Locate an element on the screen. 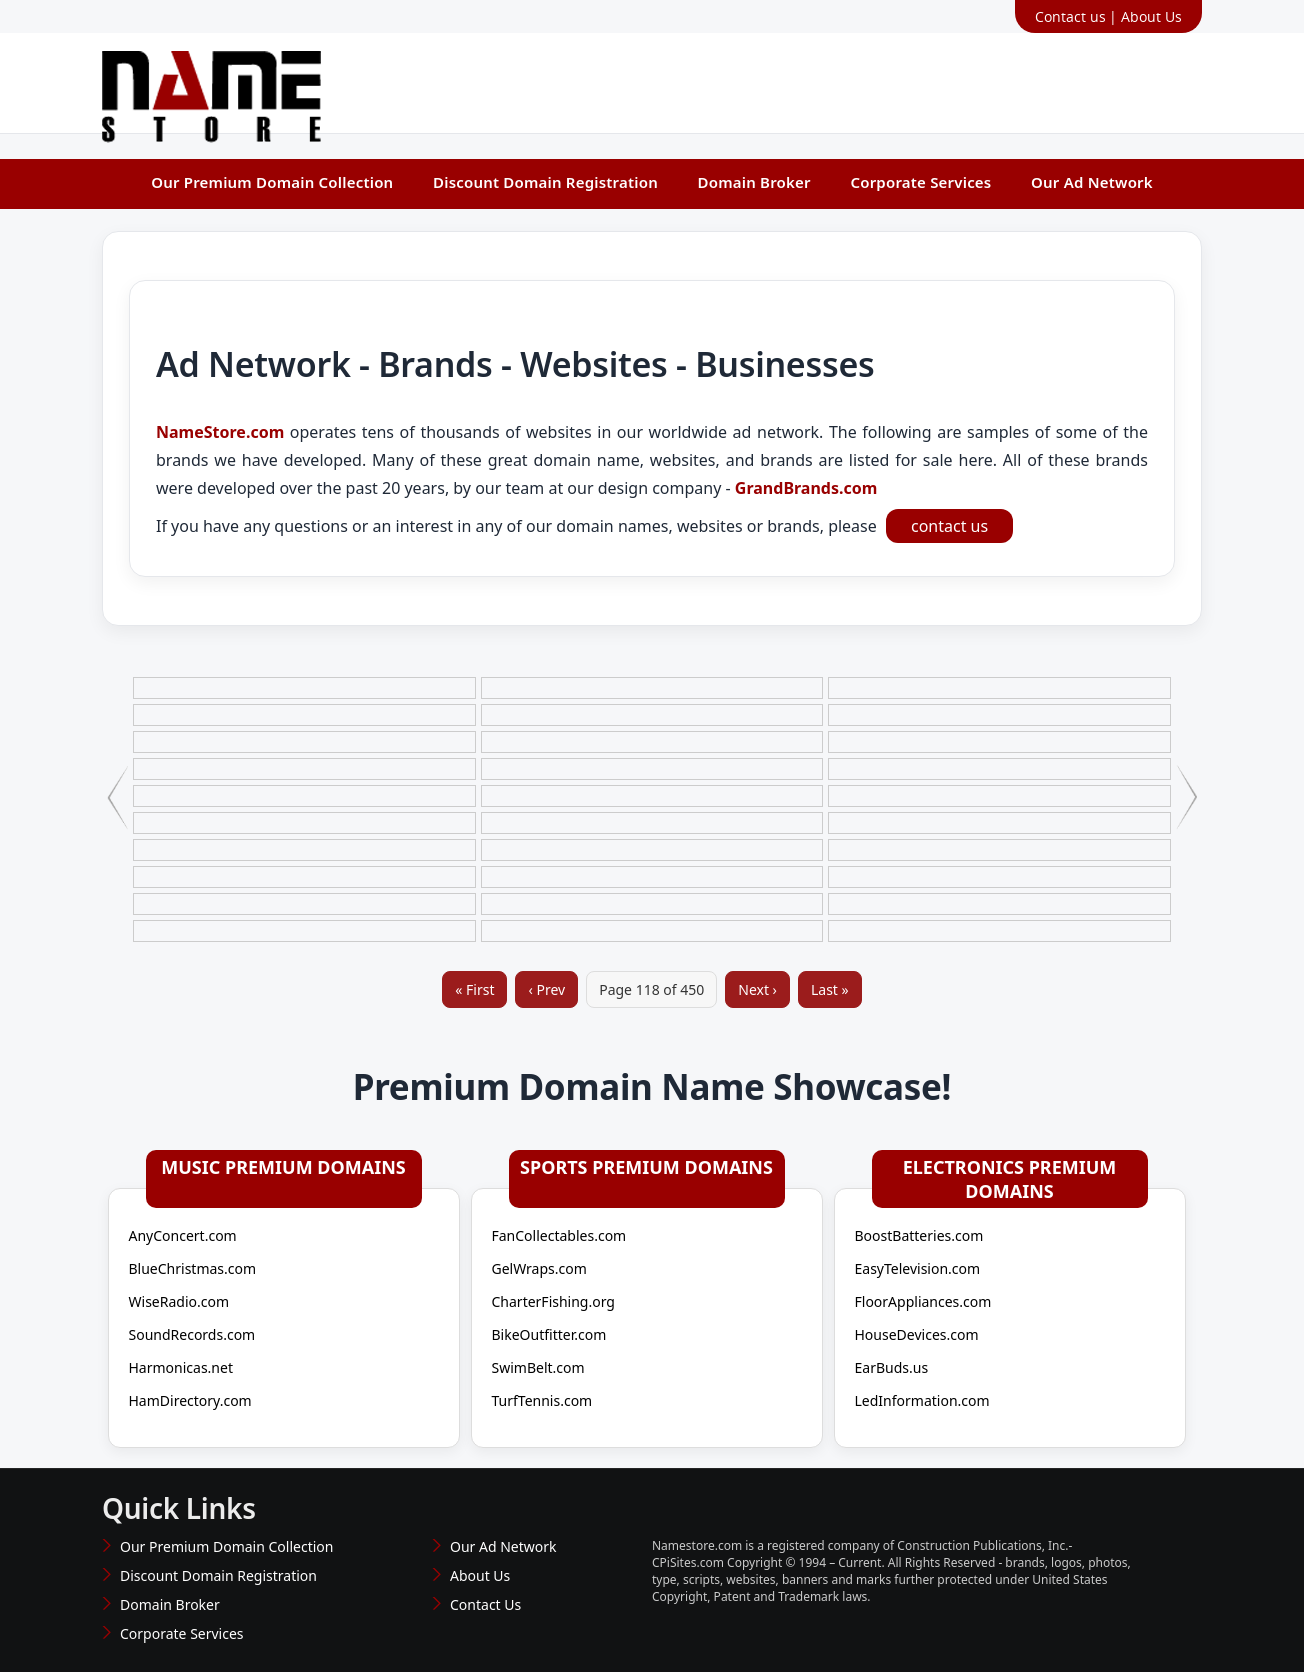 This screenshot has width=1304, height=1672. contact us is located at coordinates (949, 526).